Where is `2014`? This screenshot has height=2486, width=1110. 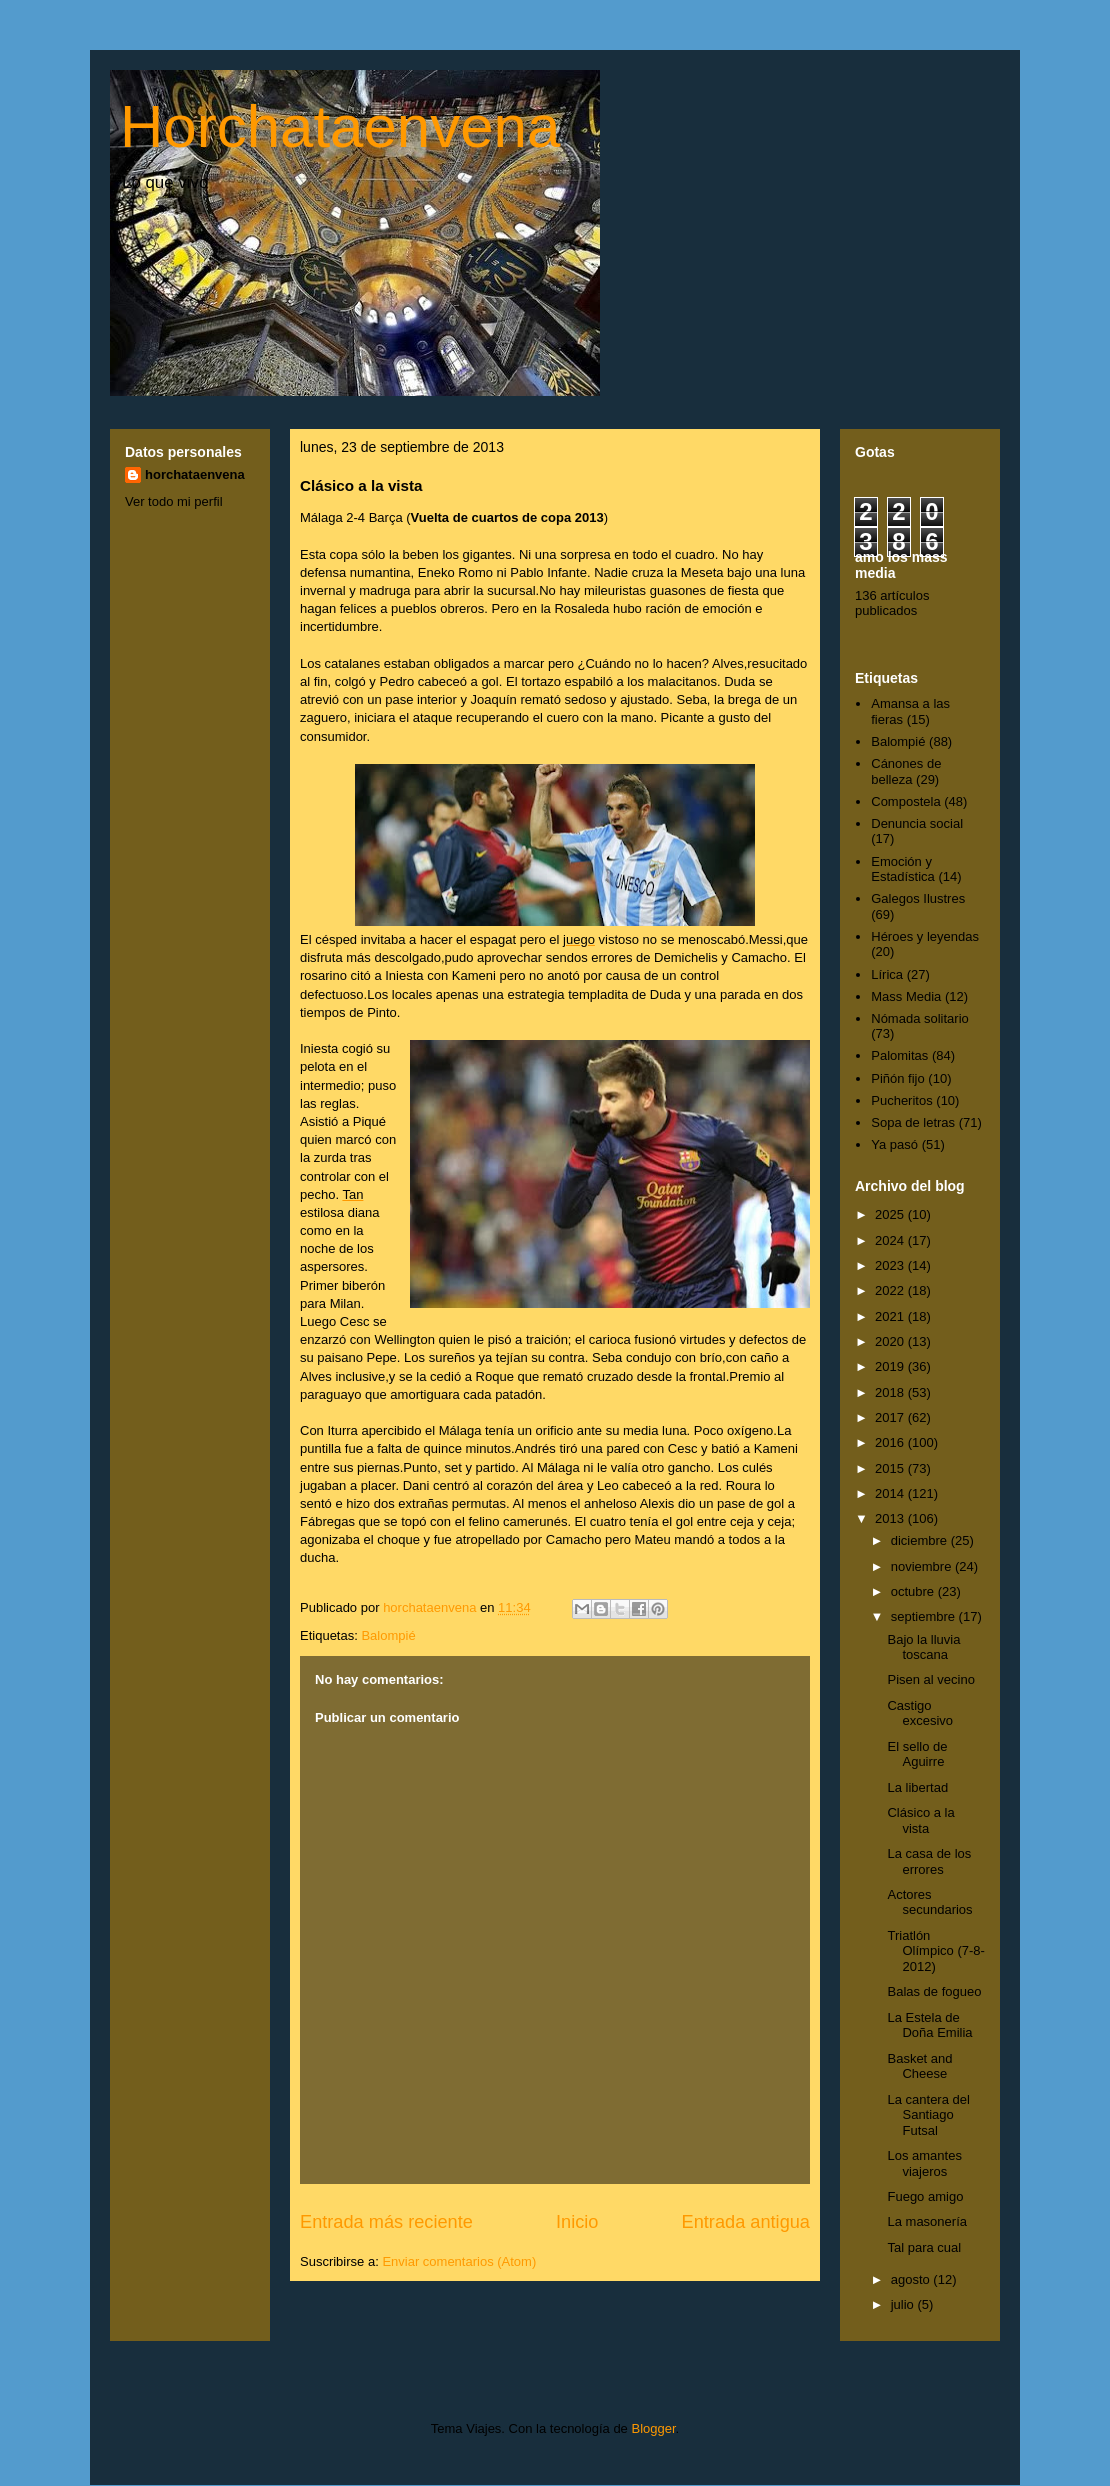
2014 is located at coordinates (891, 1493).